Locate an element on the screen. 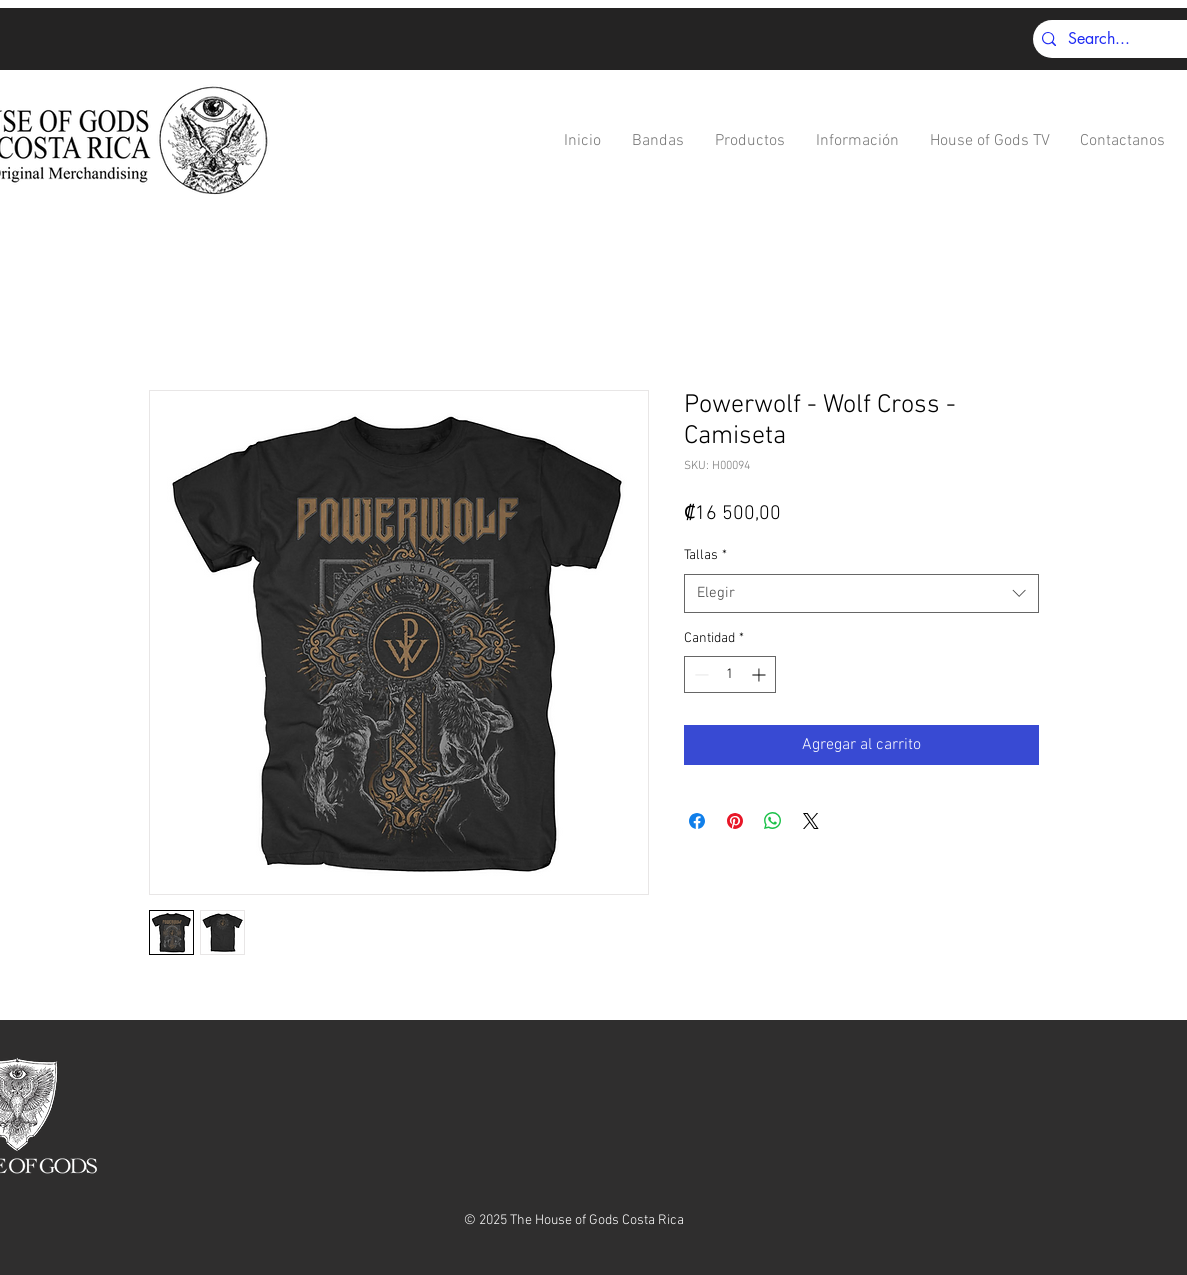 This screenshot has height=1275, width=1187. Tallas is located at coordinates (705, 555).